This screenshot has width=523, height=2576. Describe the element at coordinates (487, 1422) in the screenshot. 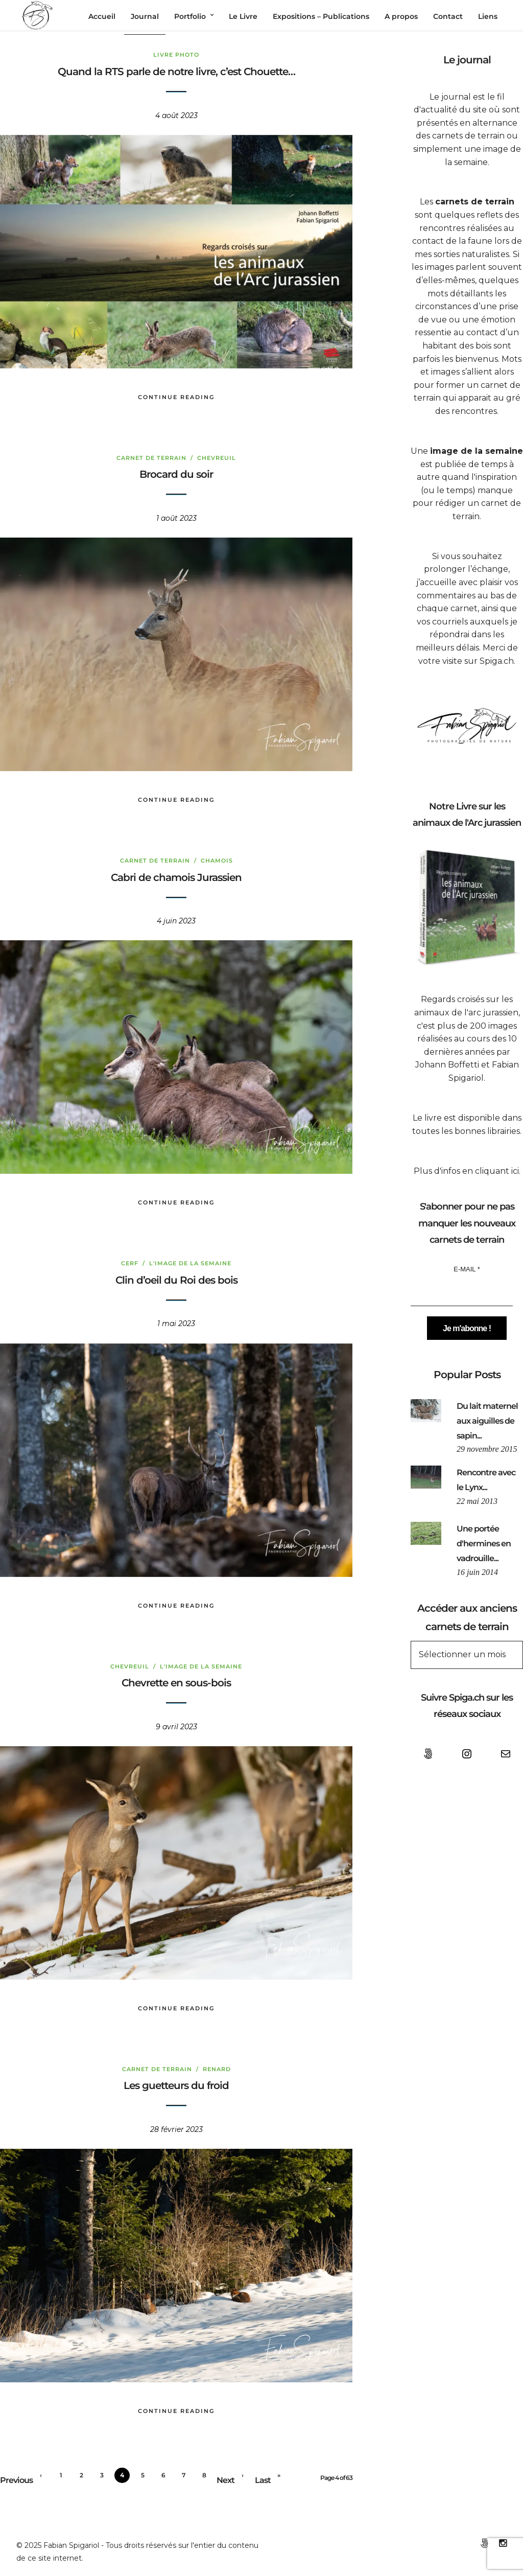

I see `Du lait maternel aux aiguilles de sapin...` at that location.